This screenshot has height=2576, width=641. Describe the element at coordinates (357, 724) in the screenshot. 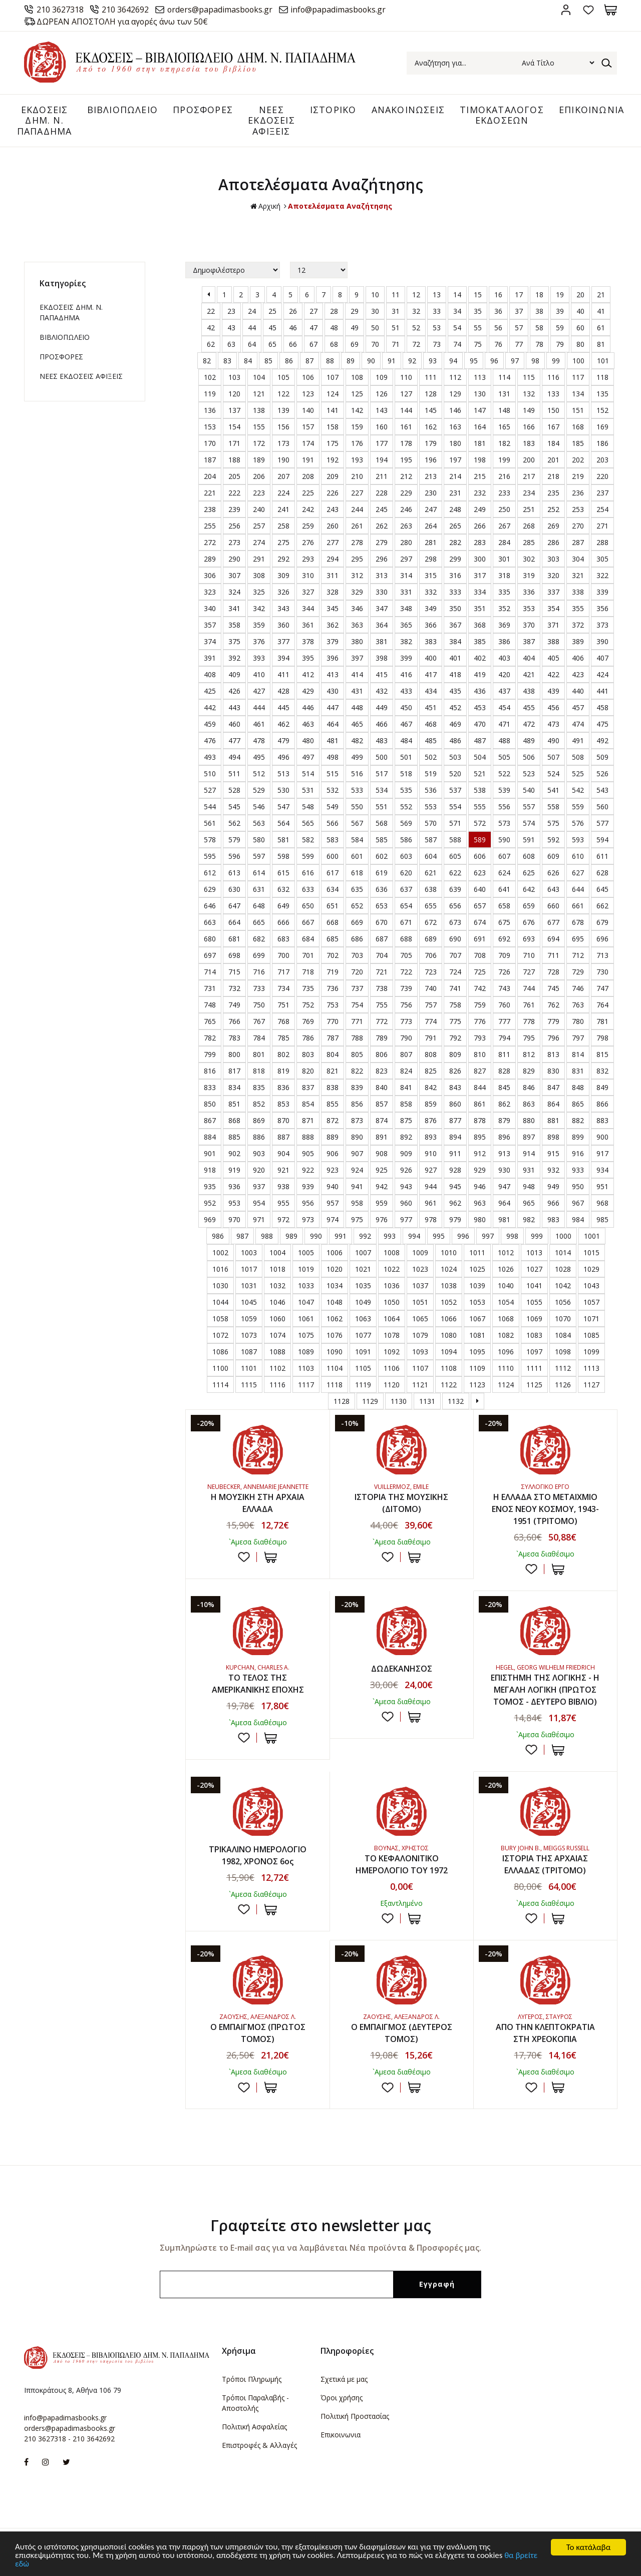

I see `465` at that location.